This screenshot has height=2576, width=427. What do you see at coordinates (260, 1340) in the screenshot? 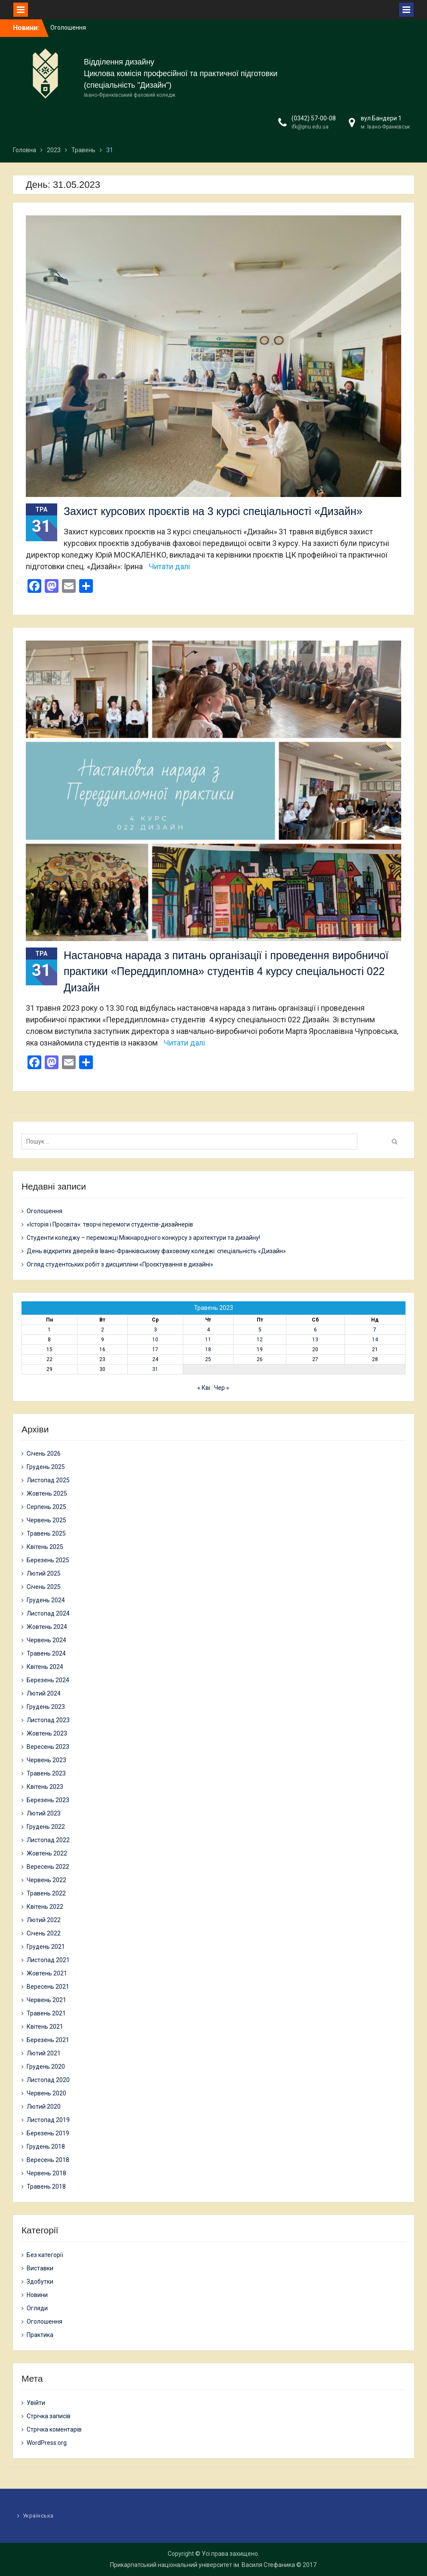
I see `12 [Записи оприлюднені 12.05.2023]` at bounding box center [260, 1340].